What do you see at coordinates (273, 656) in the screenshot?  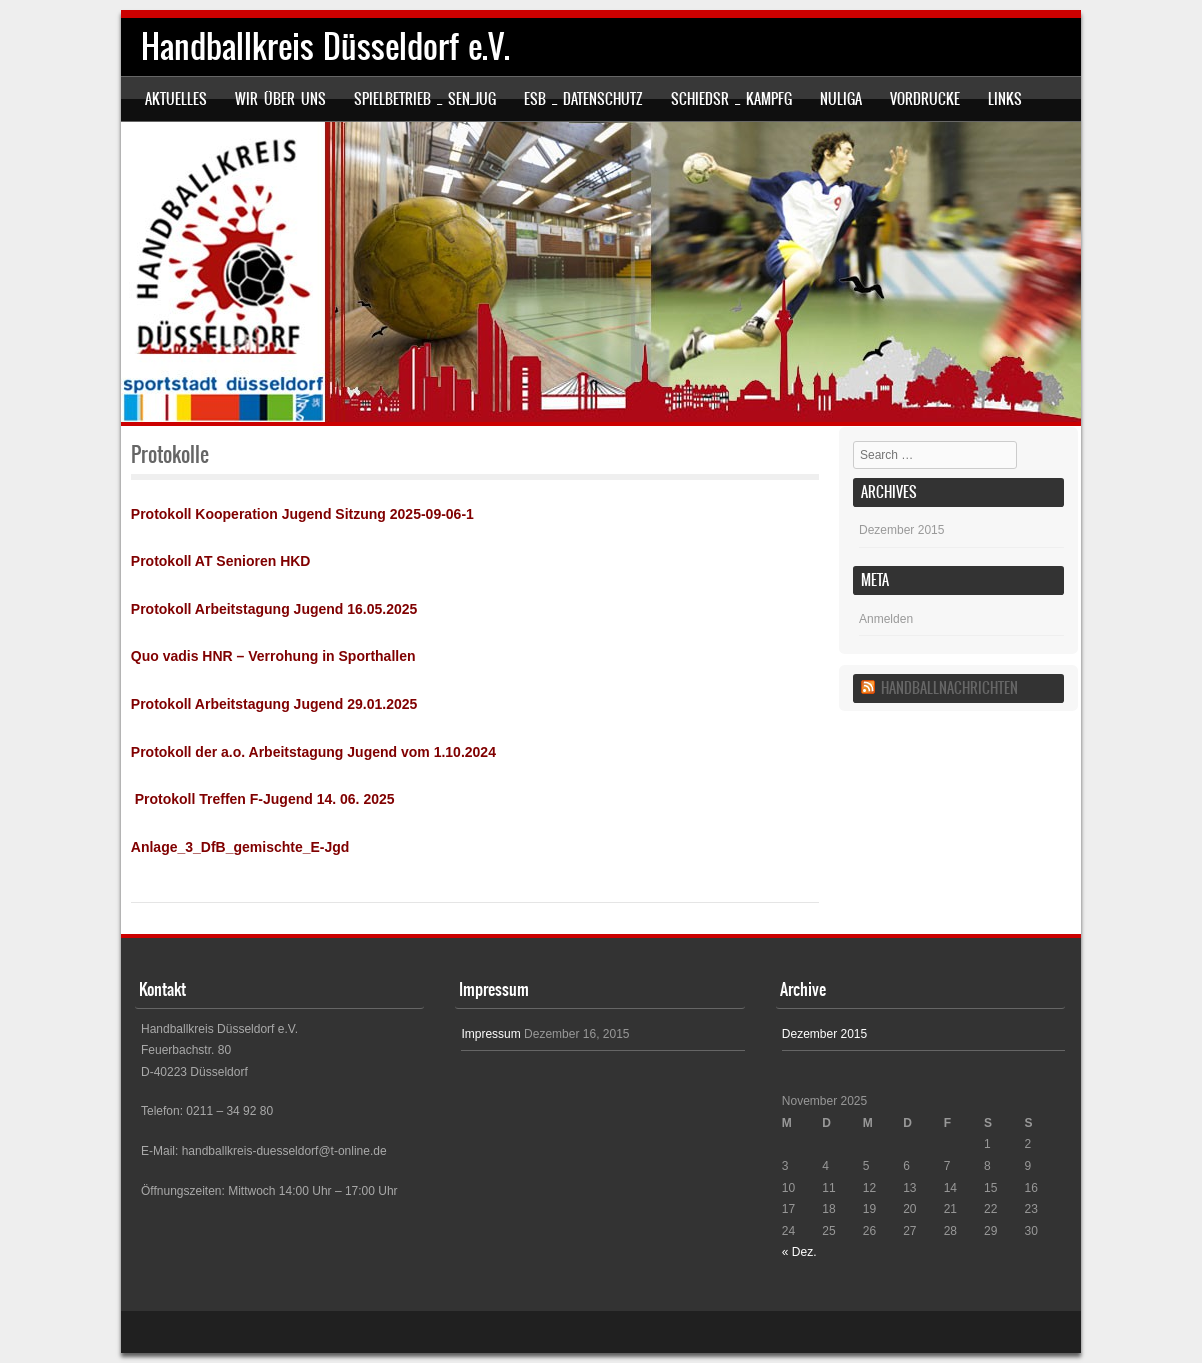 I see `Quo vadis HNR – Verrohung in Sporthallen` at bounding box center [273, 656].